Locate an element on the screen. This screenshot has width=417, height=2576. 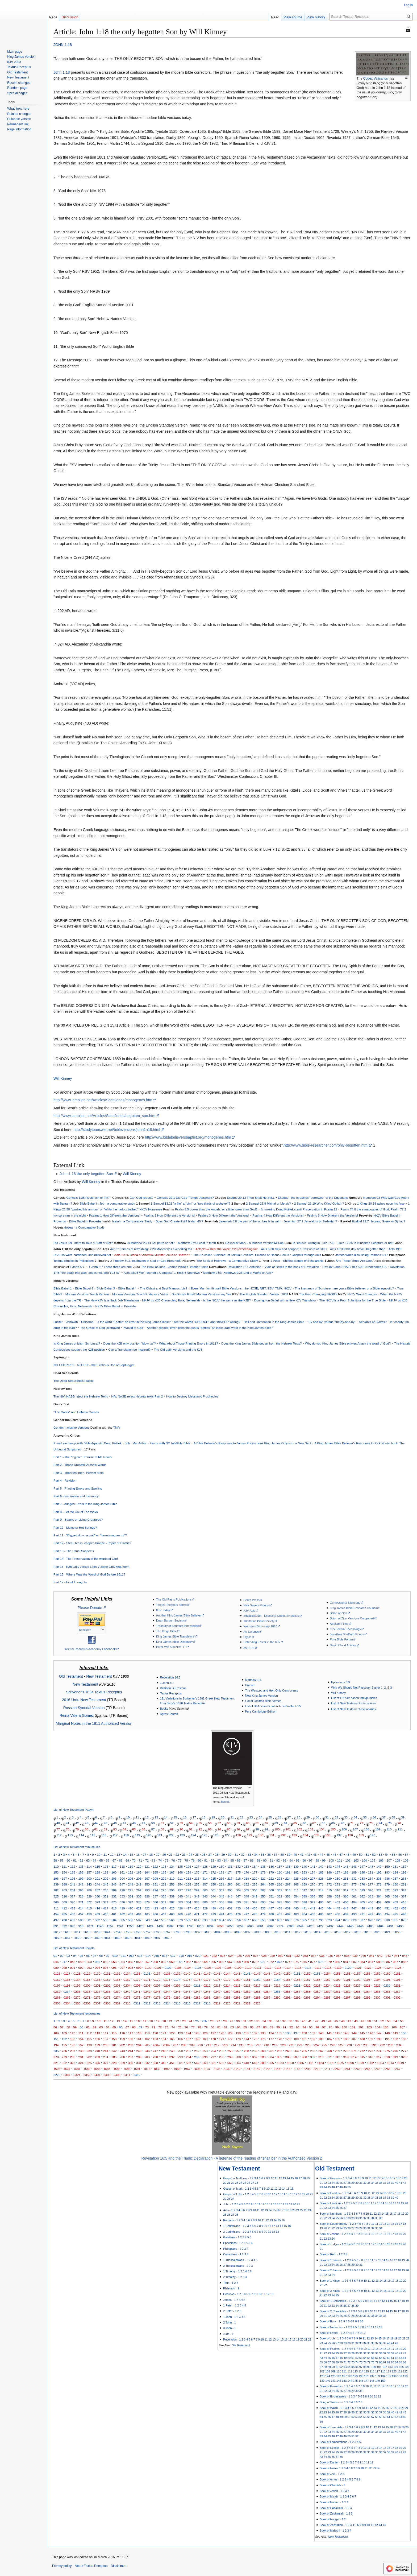
893 is located at coordinates (72, 1926).